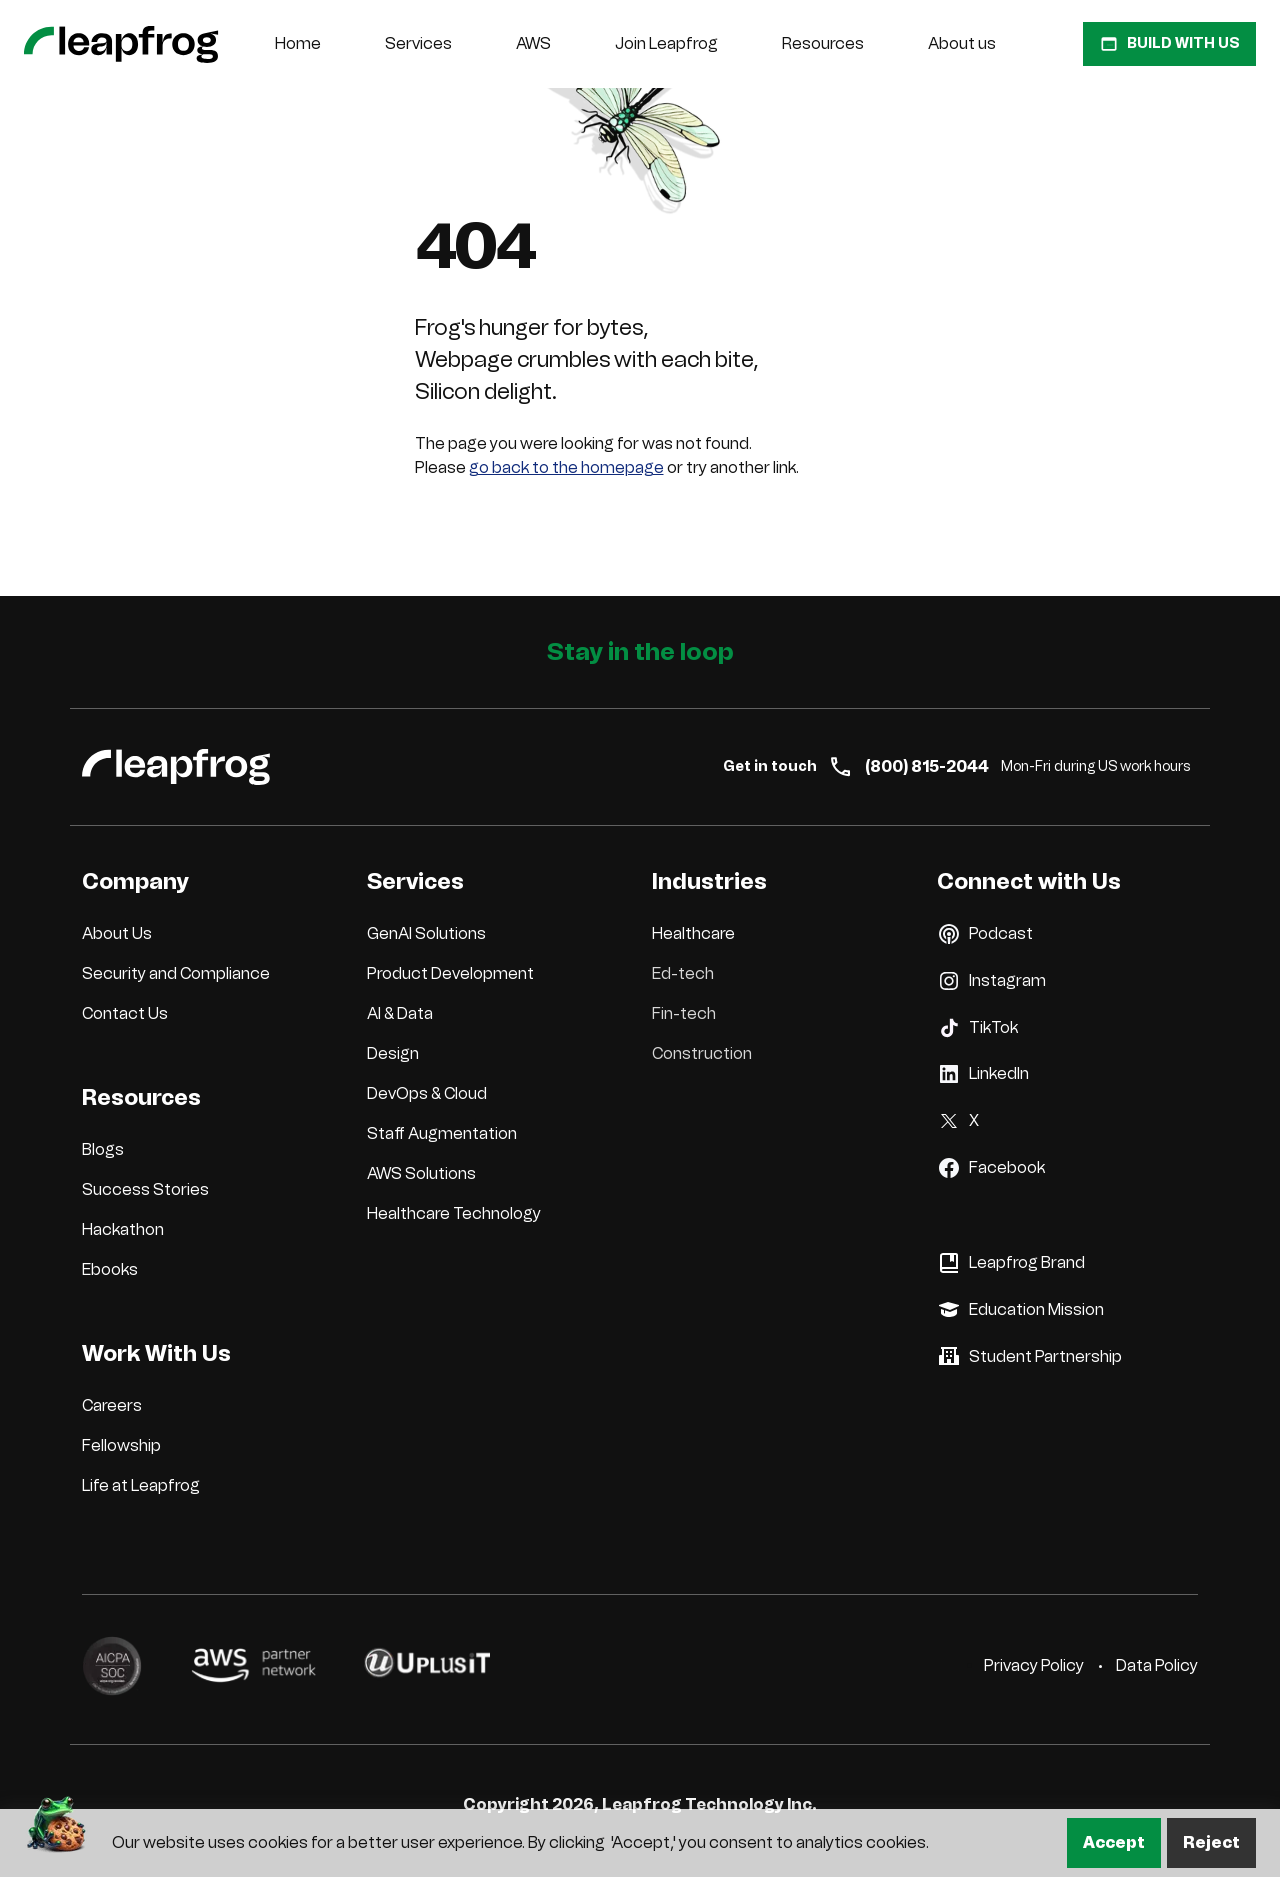  What do you see at coordinates (1157, 1665) in the screenshot?
I see `Data Policy` at bounding box center [1157, 1665].